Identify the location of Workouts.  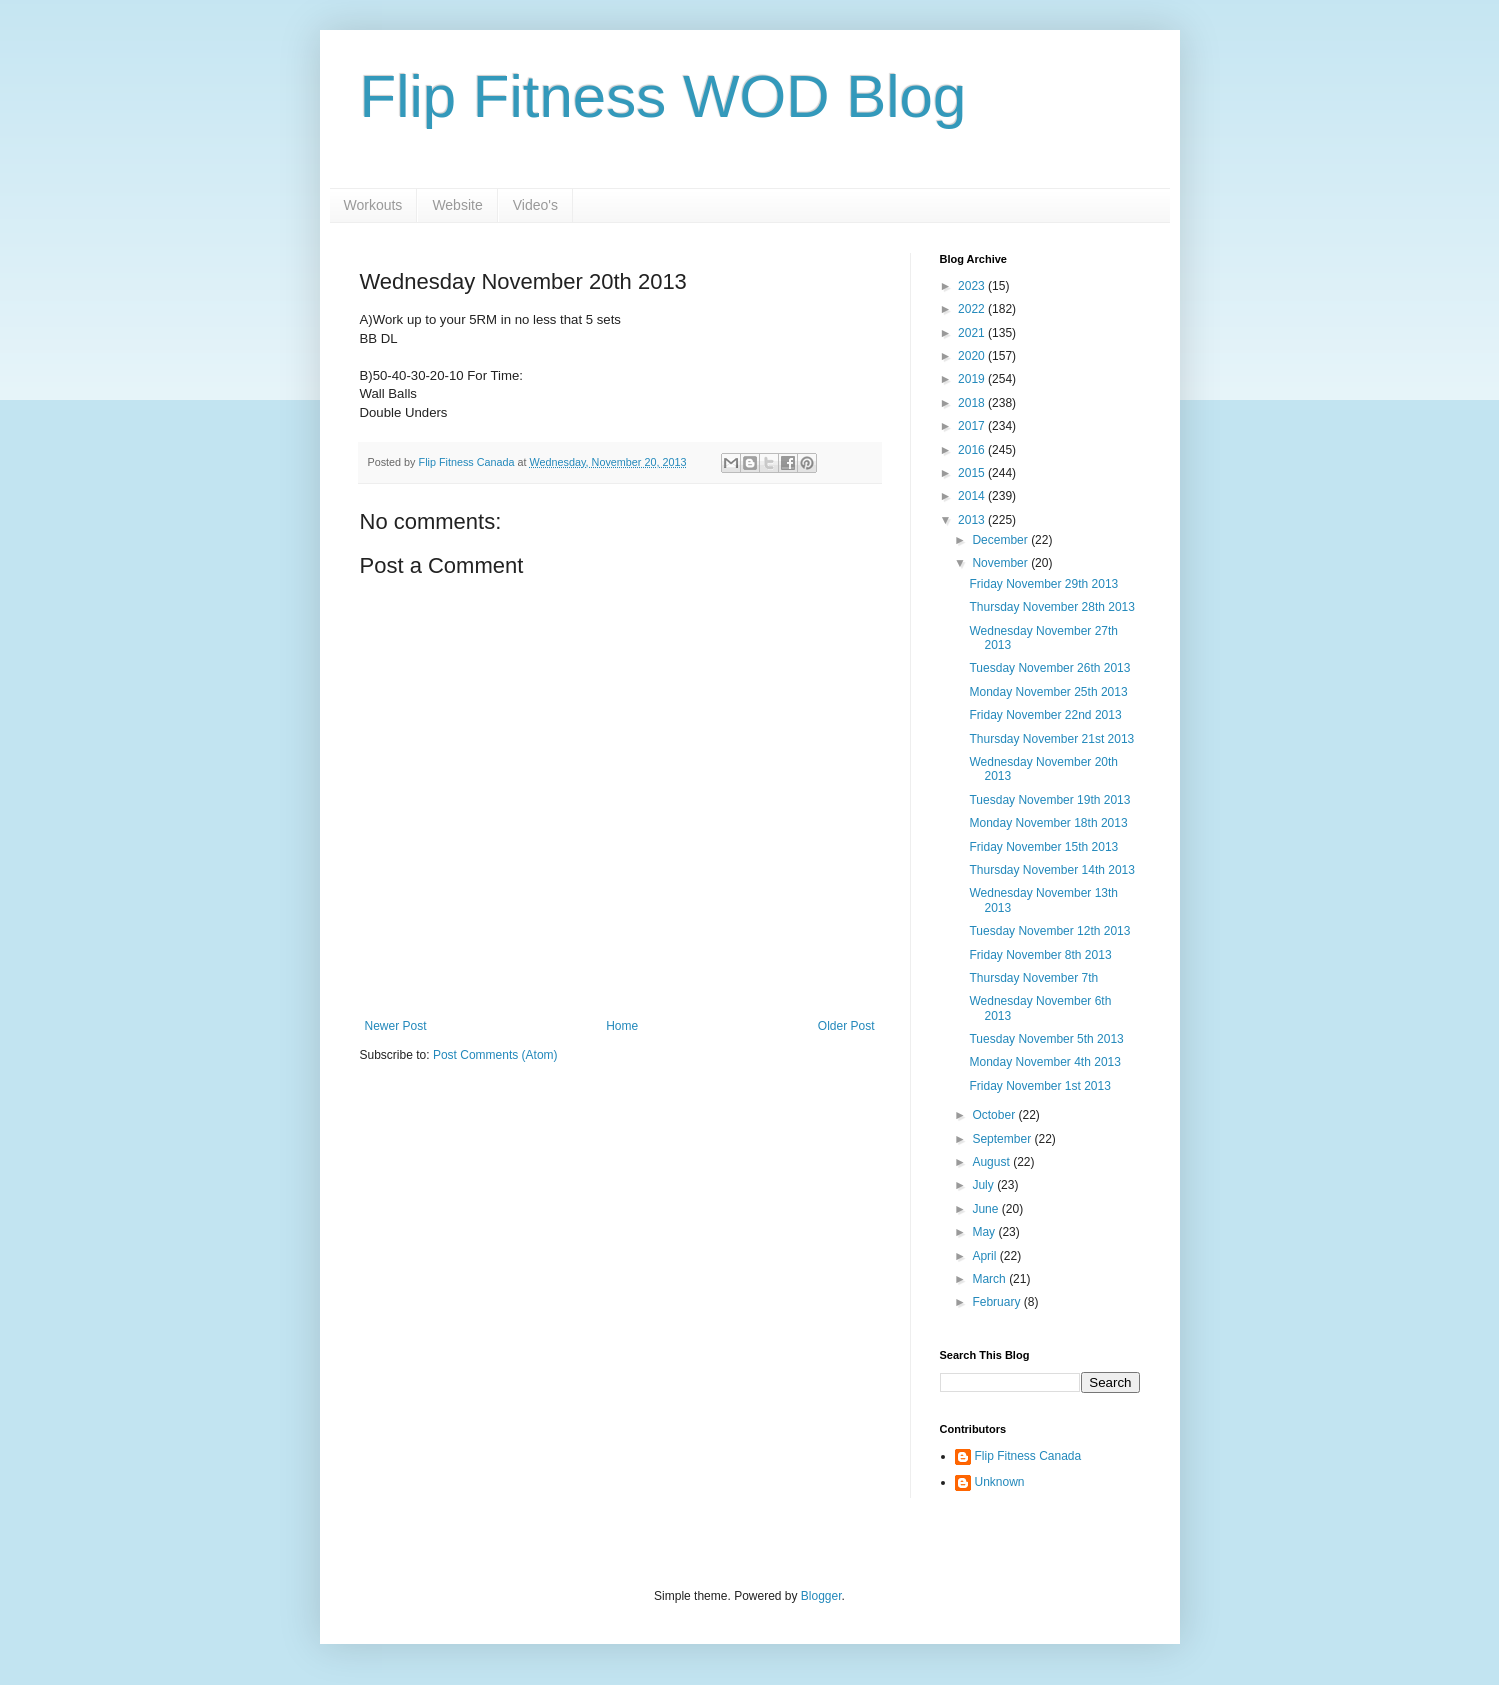
(373, 205).